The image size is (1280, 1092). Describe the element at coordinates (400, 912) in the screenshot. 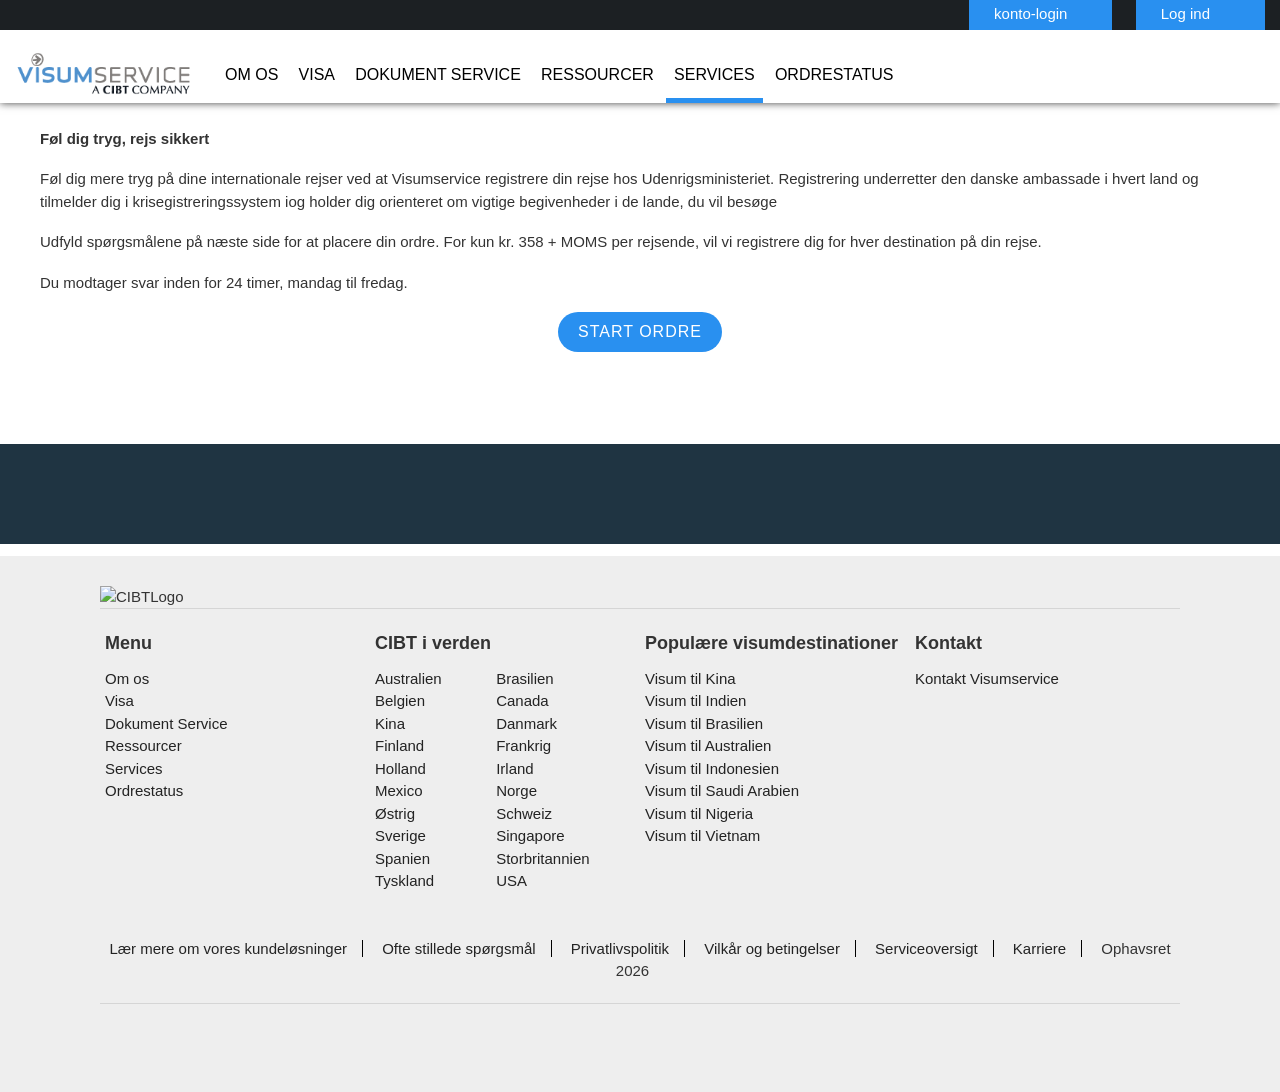

I see `spanien` at that location.